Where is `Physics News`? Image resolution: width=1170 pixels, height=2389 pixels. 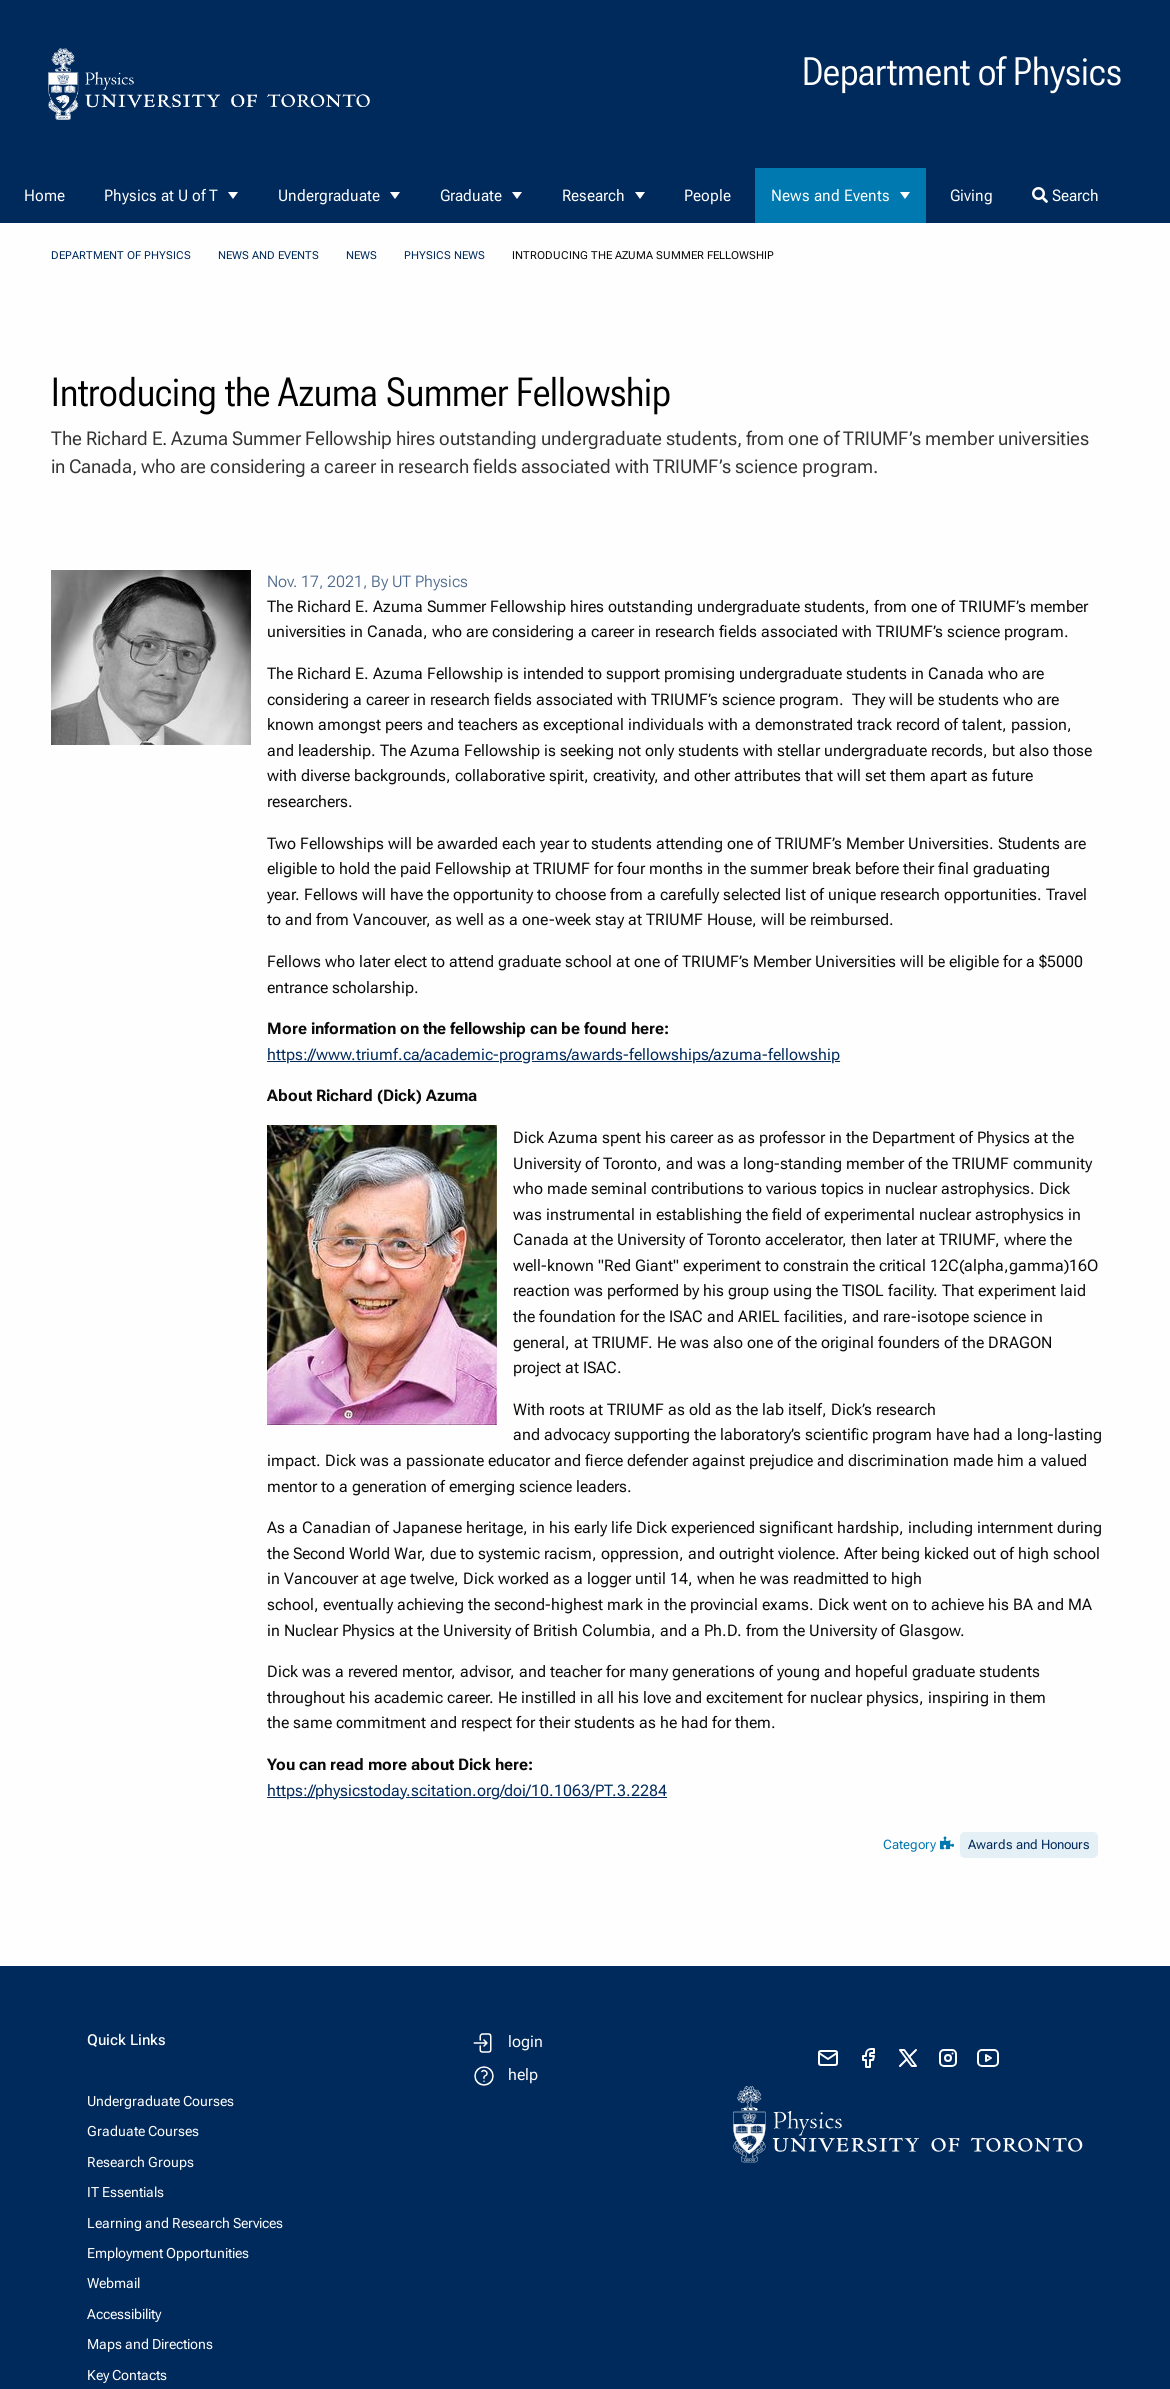
Physics News is located at coordinates (444, 255).